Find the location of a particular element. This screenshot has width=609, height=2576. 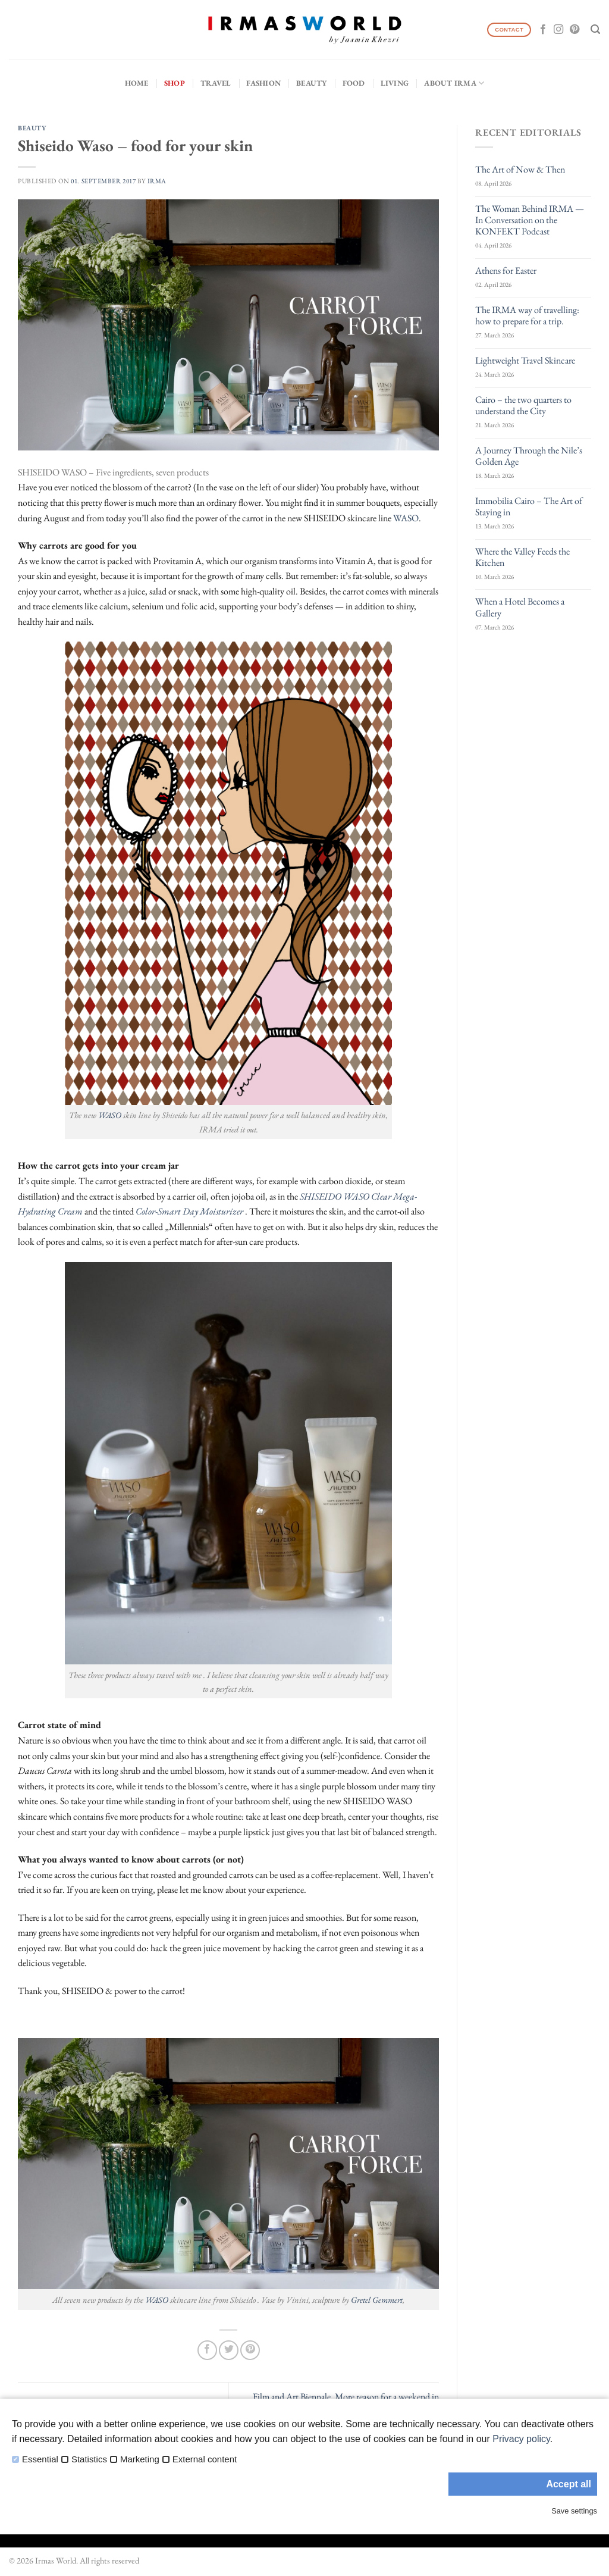

Essential is located at coordinates (40, 2459).